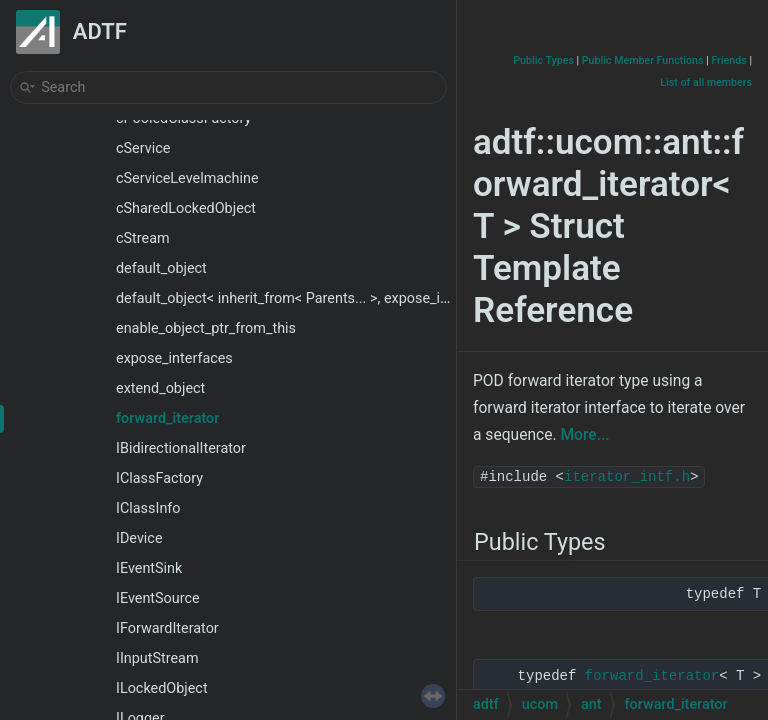 This screenshot has height=720, width=768. What do you see at coordinates (728, 60) in the screenshot?
I see `Friends` at bounding box center [728, 60].